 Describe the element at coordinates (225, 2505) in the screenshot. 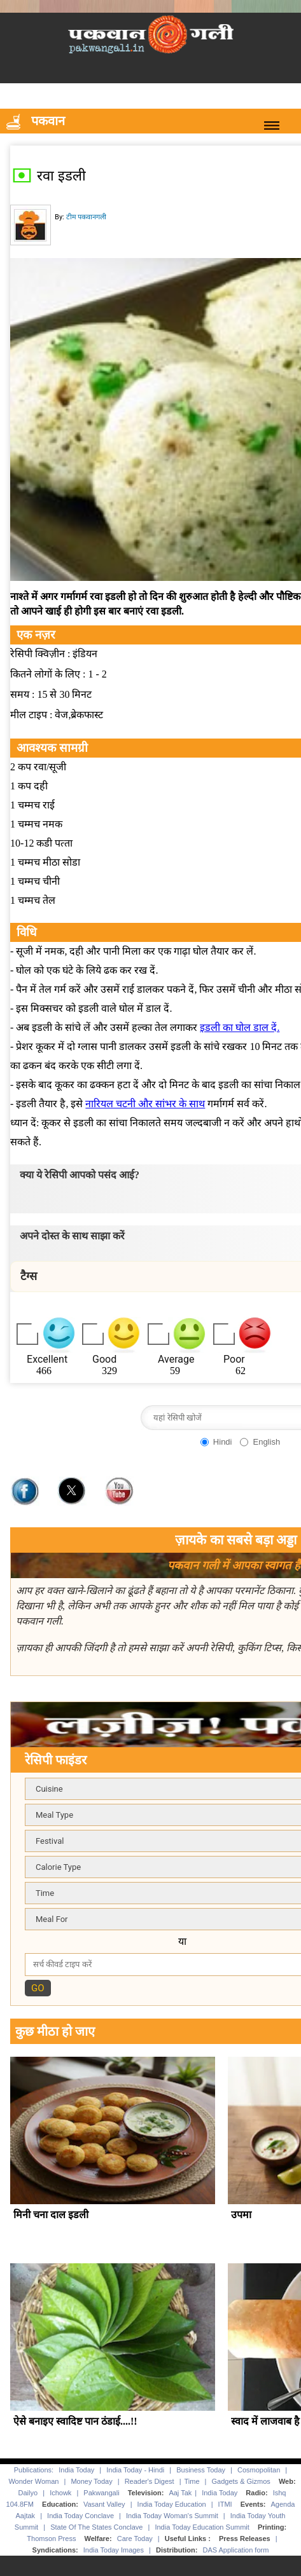

I see `ITMI` at that location.